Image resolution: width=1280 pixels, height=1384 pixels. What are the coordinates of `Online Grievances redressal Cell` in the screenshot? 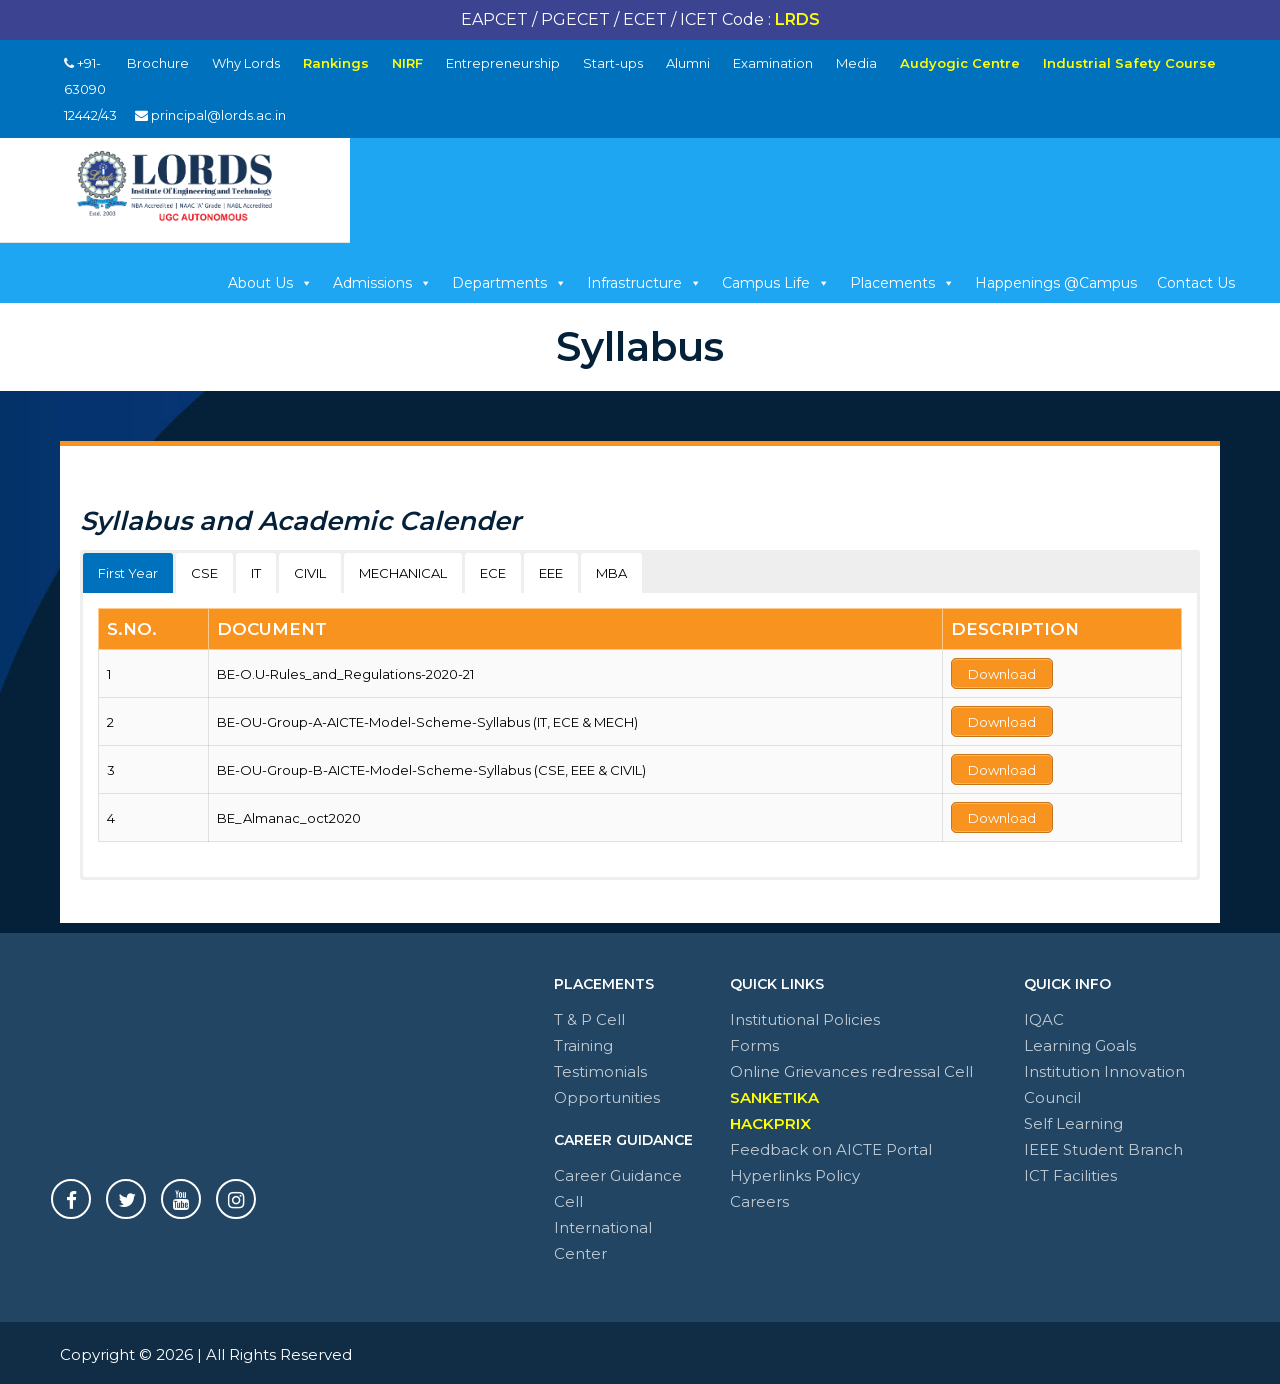 It's located at (851, 1067).